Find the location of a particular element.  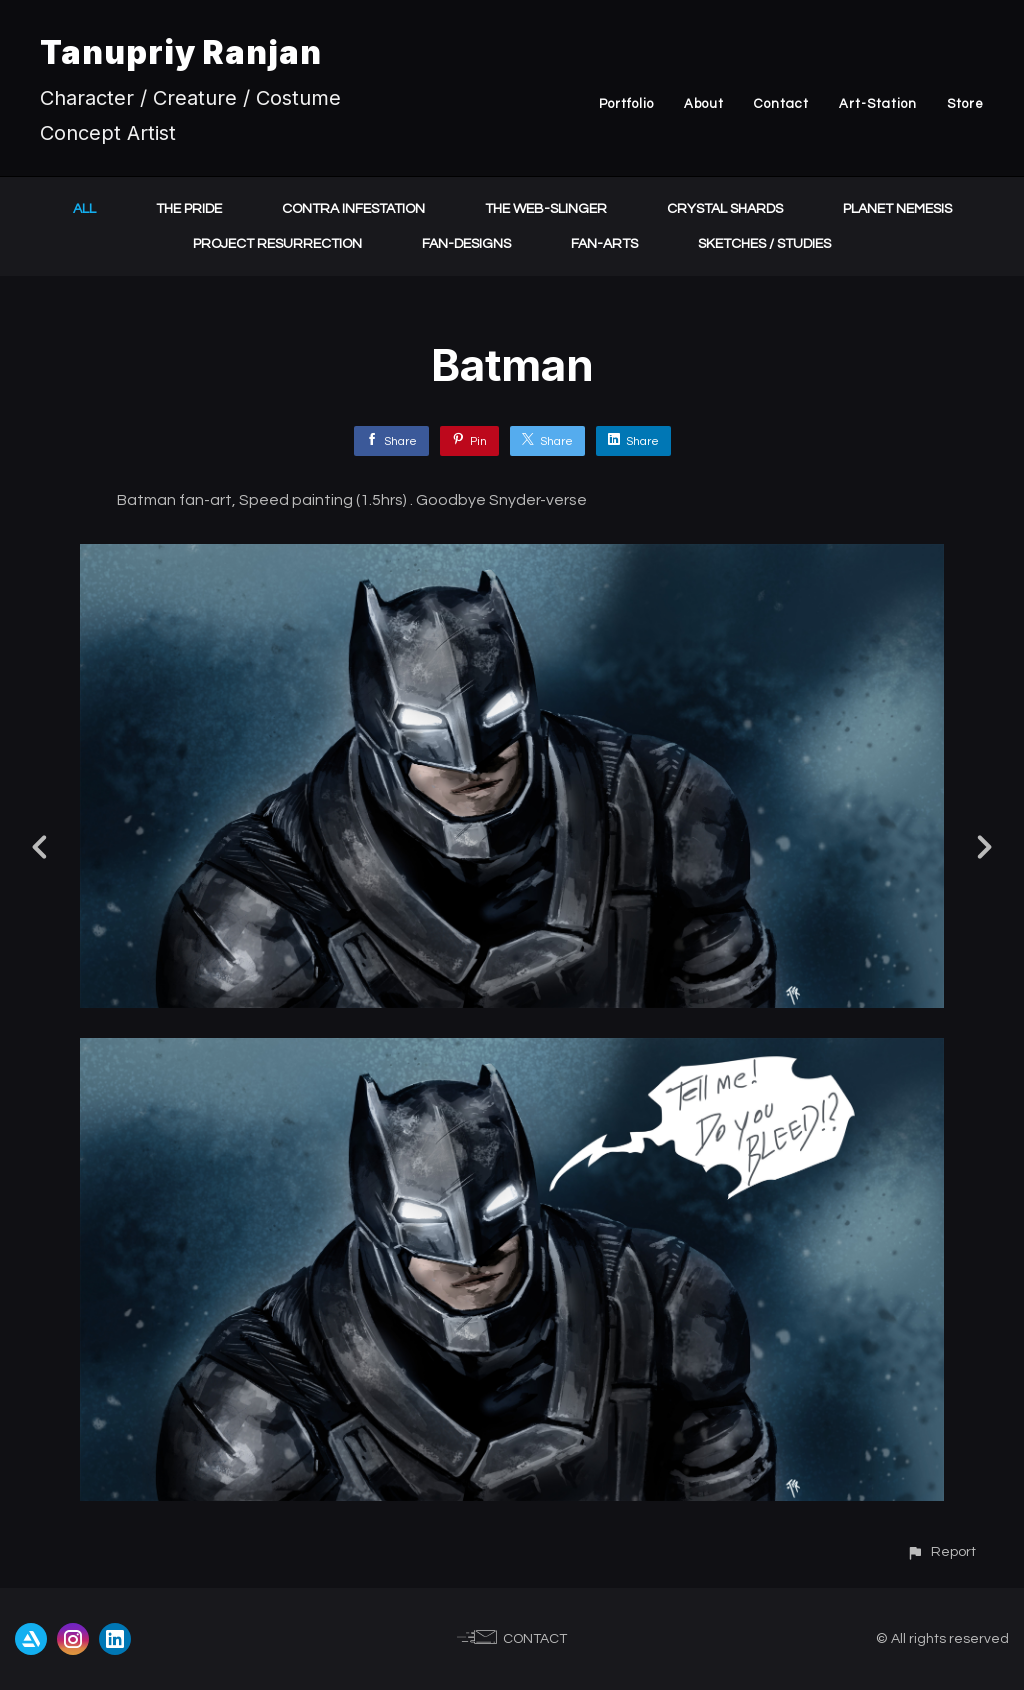

Store is located at coordinates (965, 104).